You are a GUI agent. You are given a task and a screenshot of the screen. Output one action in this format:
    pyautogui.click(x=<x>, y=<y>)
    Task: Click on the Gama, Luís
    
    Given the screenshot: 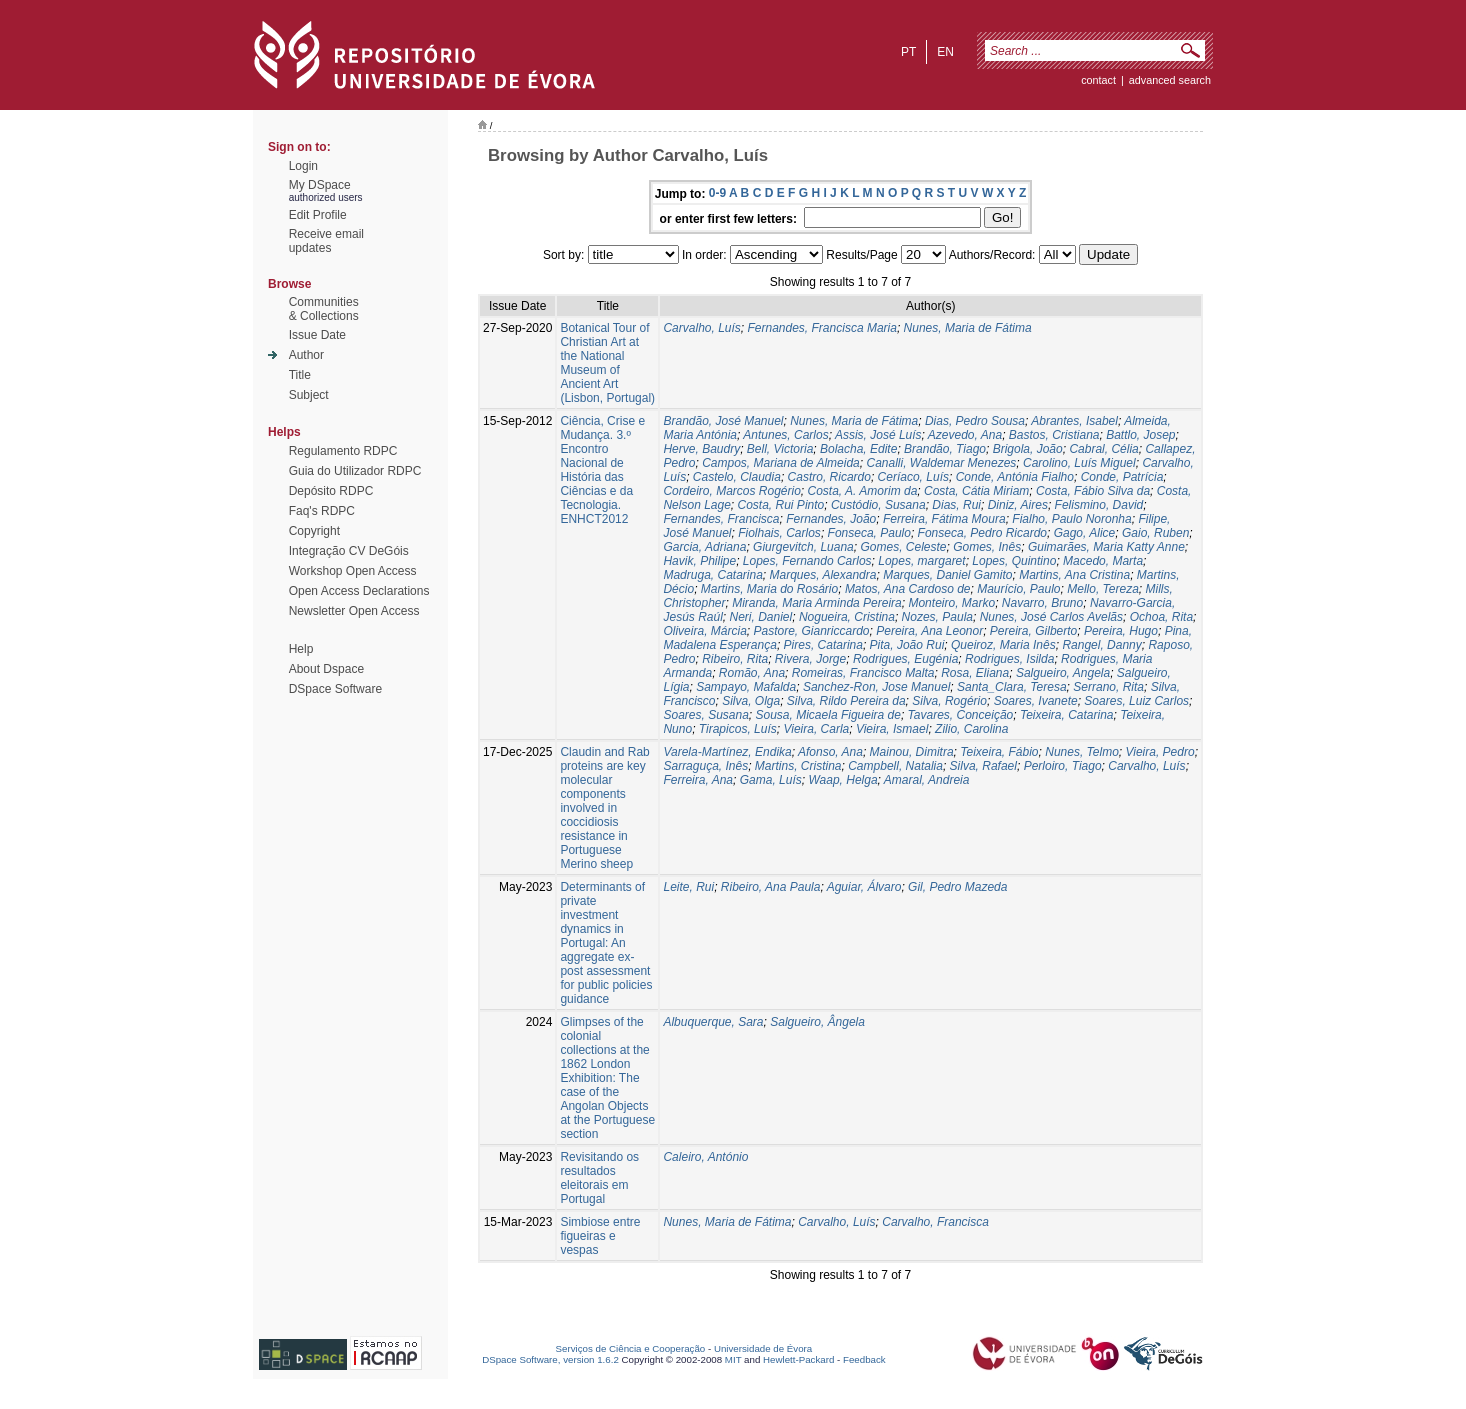 What is the action you would take?
    pyautogui.click(x=771, y=780)
    